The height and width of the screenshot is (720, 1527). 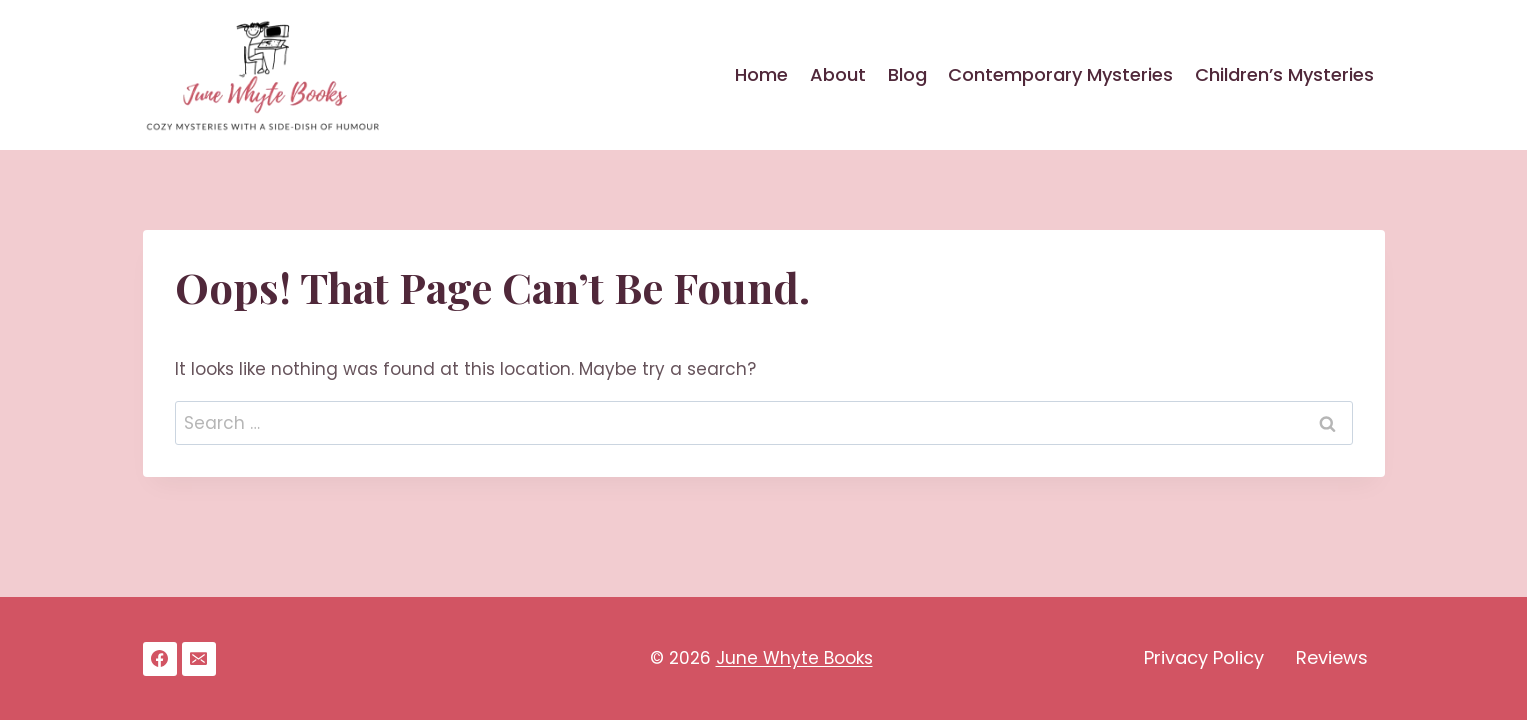 I want to click on [Email], so click(x=199, y=659).